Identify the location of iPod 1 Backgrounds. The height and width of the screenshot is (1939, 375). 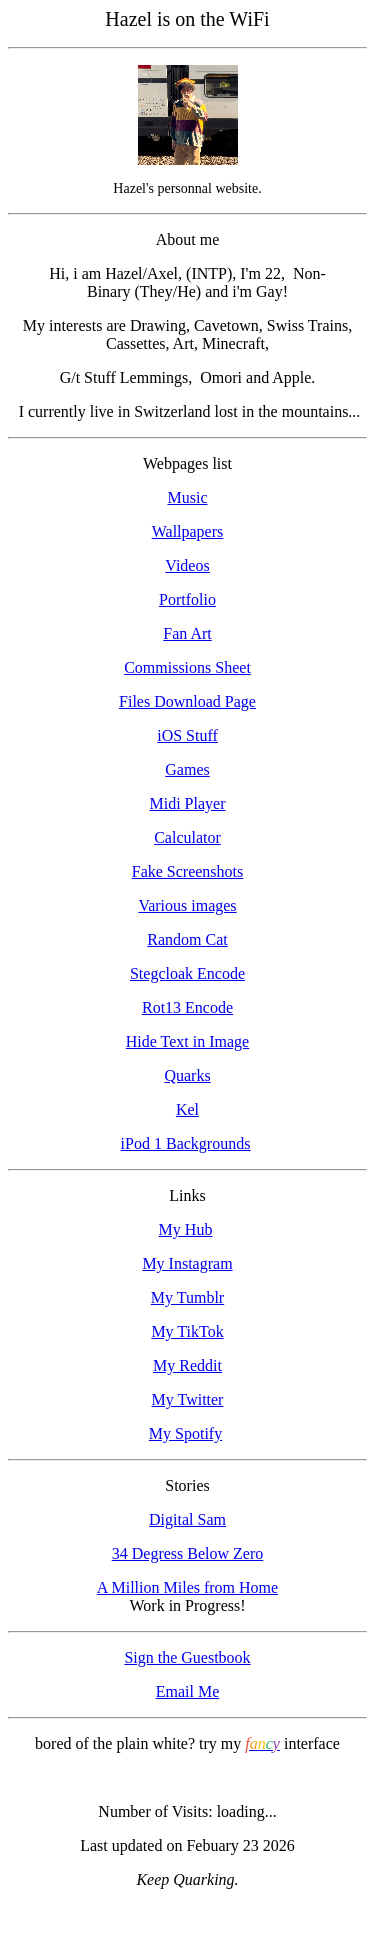
(186, 1143).